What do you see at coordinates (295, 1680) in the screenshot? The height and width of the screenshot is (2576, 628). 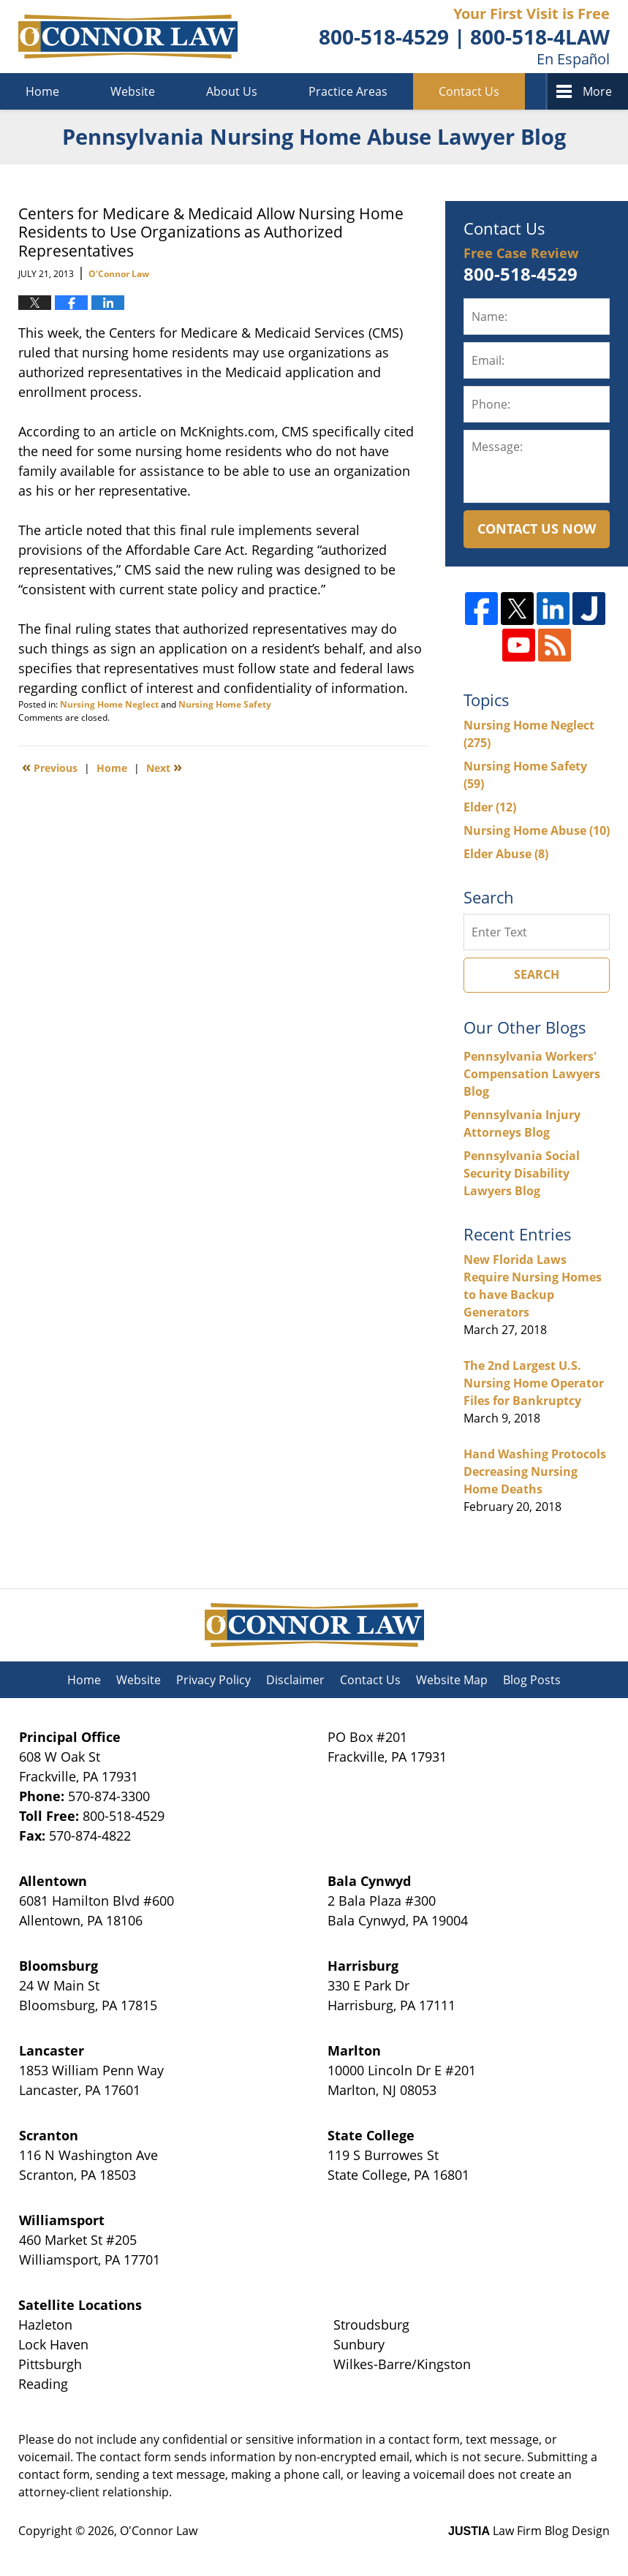 I see `Disclaimer` at bounding box center [295, 1680].